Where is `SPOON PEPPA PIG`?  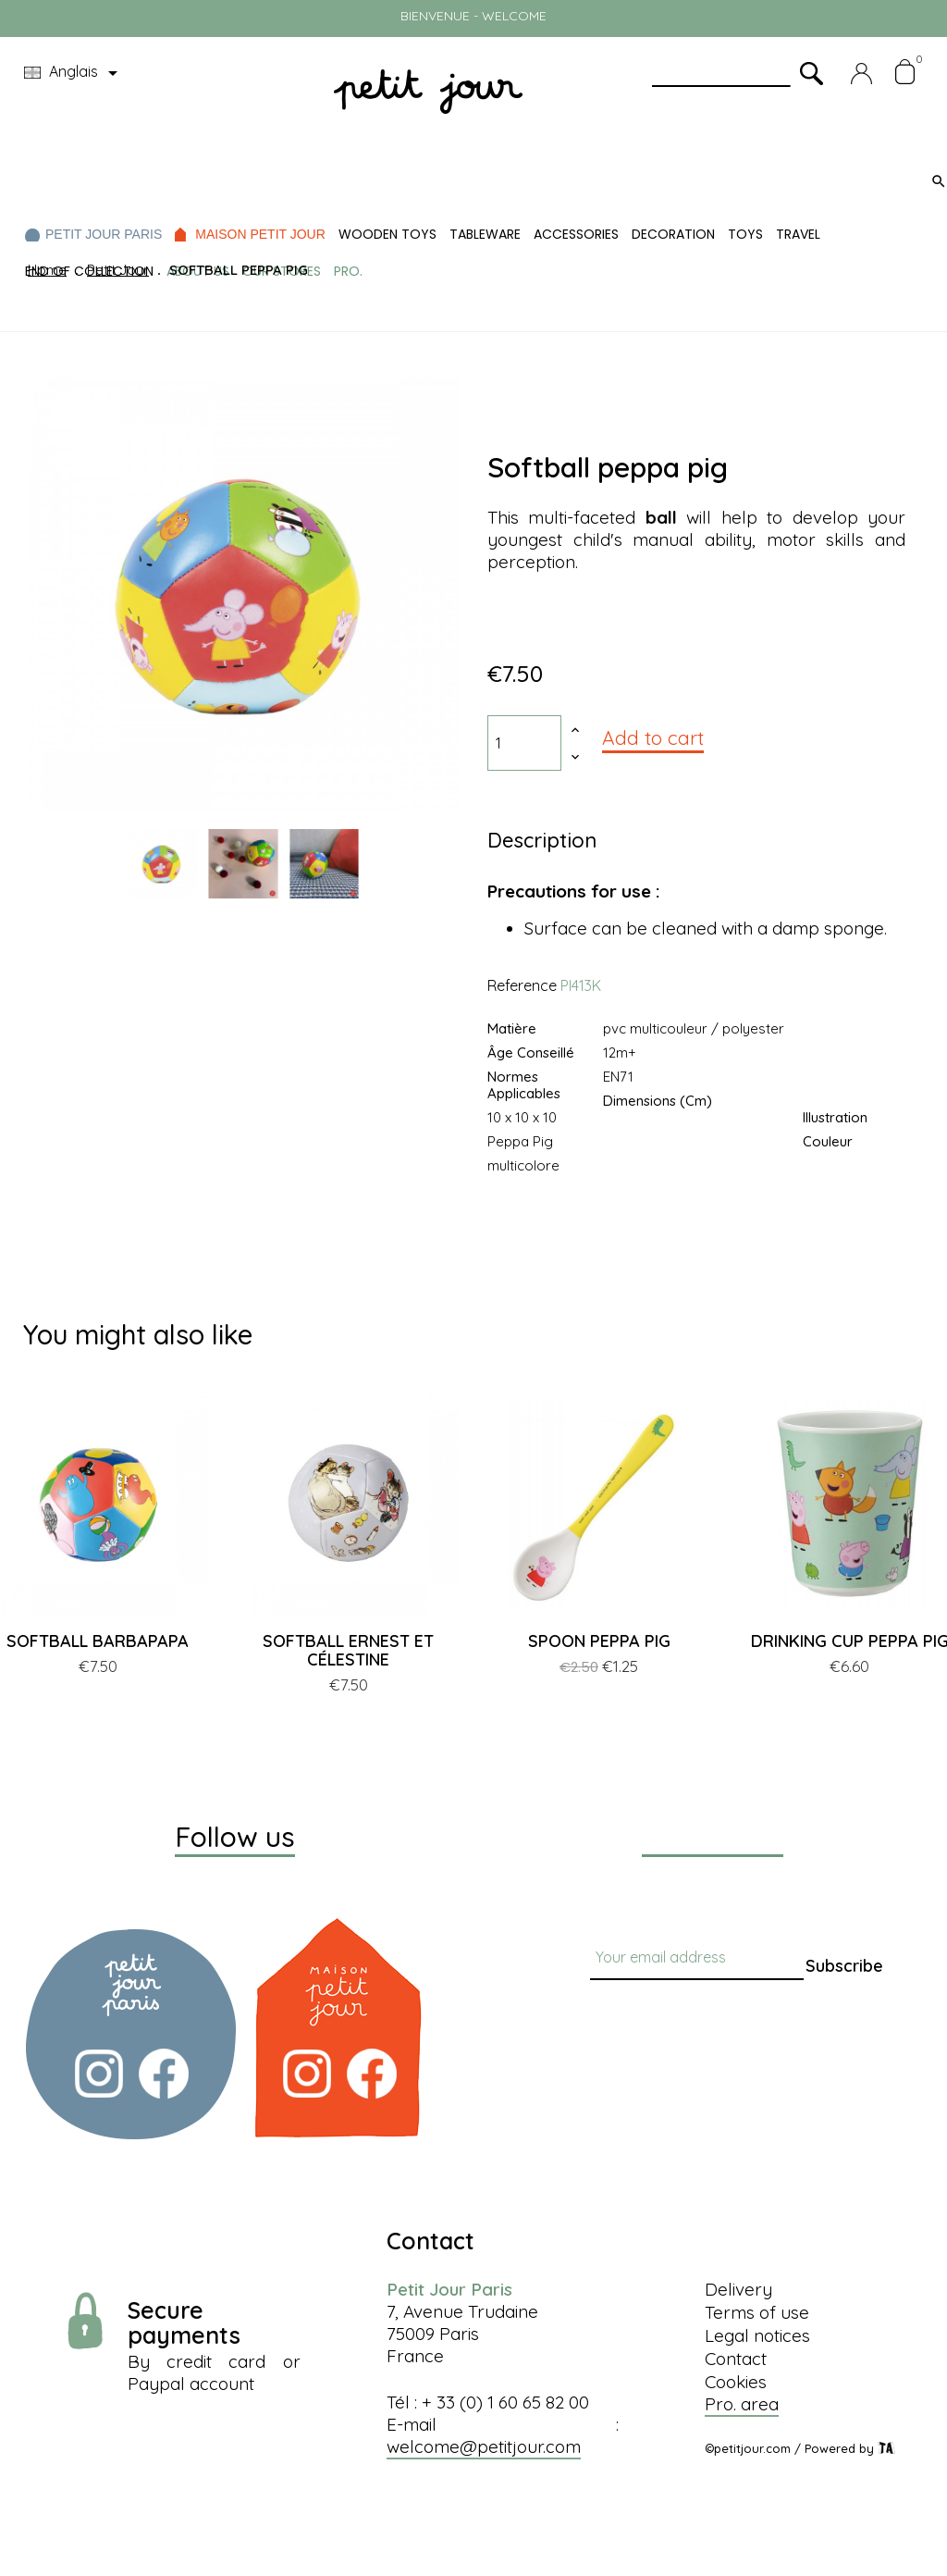
SPOON PEPPA PIG is located at coordinates (599, 1641).